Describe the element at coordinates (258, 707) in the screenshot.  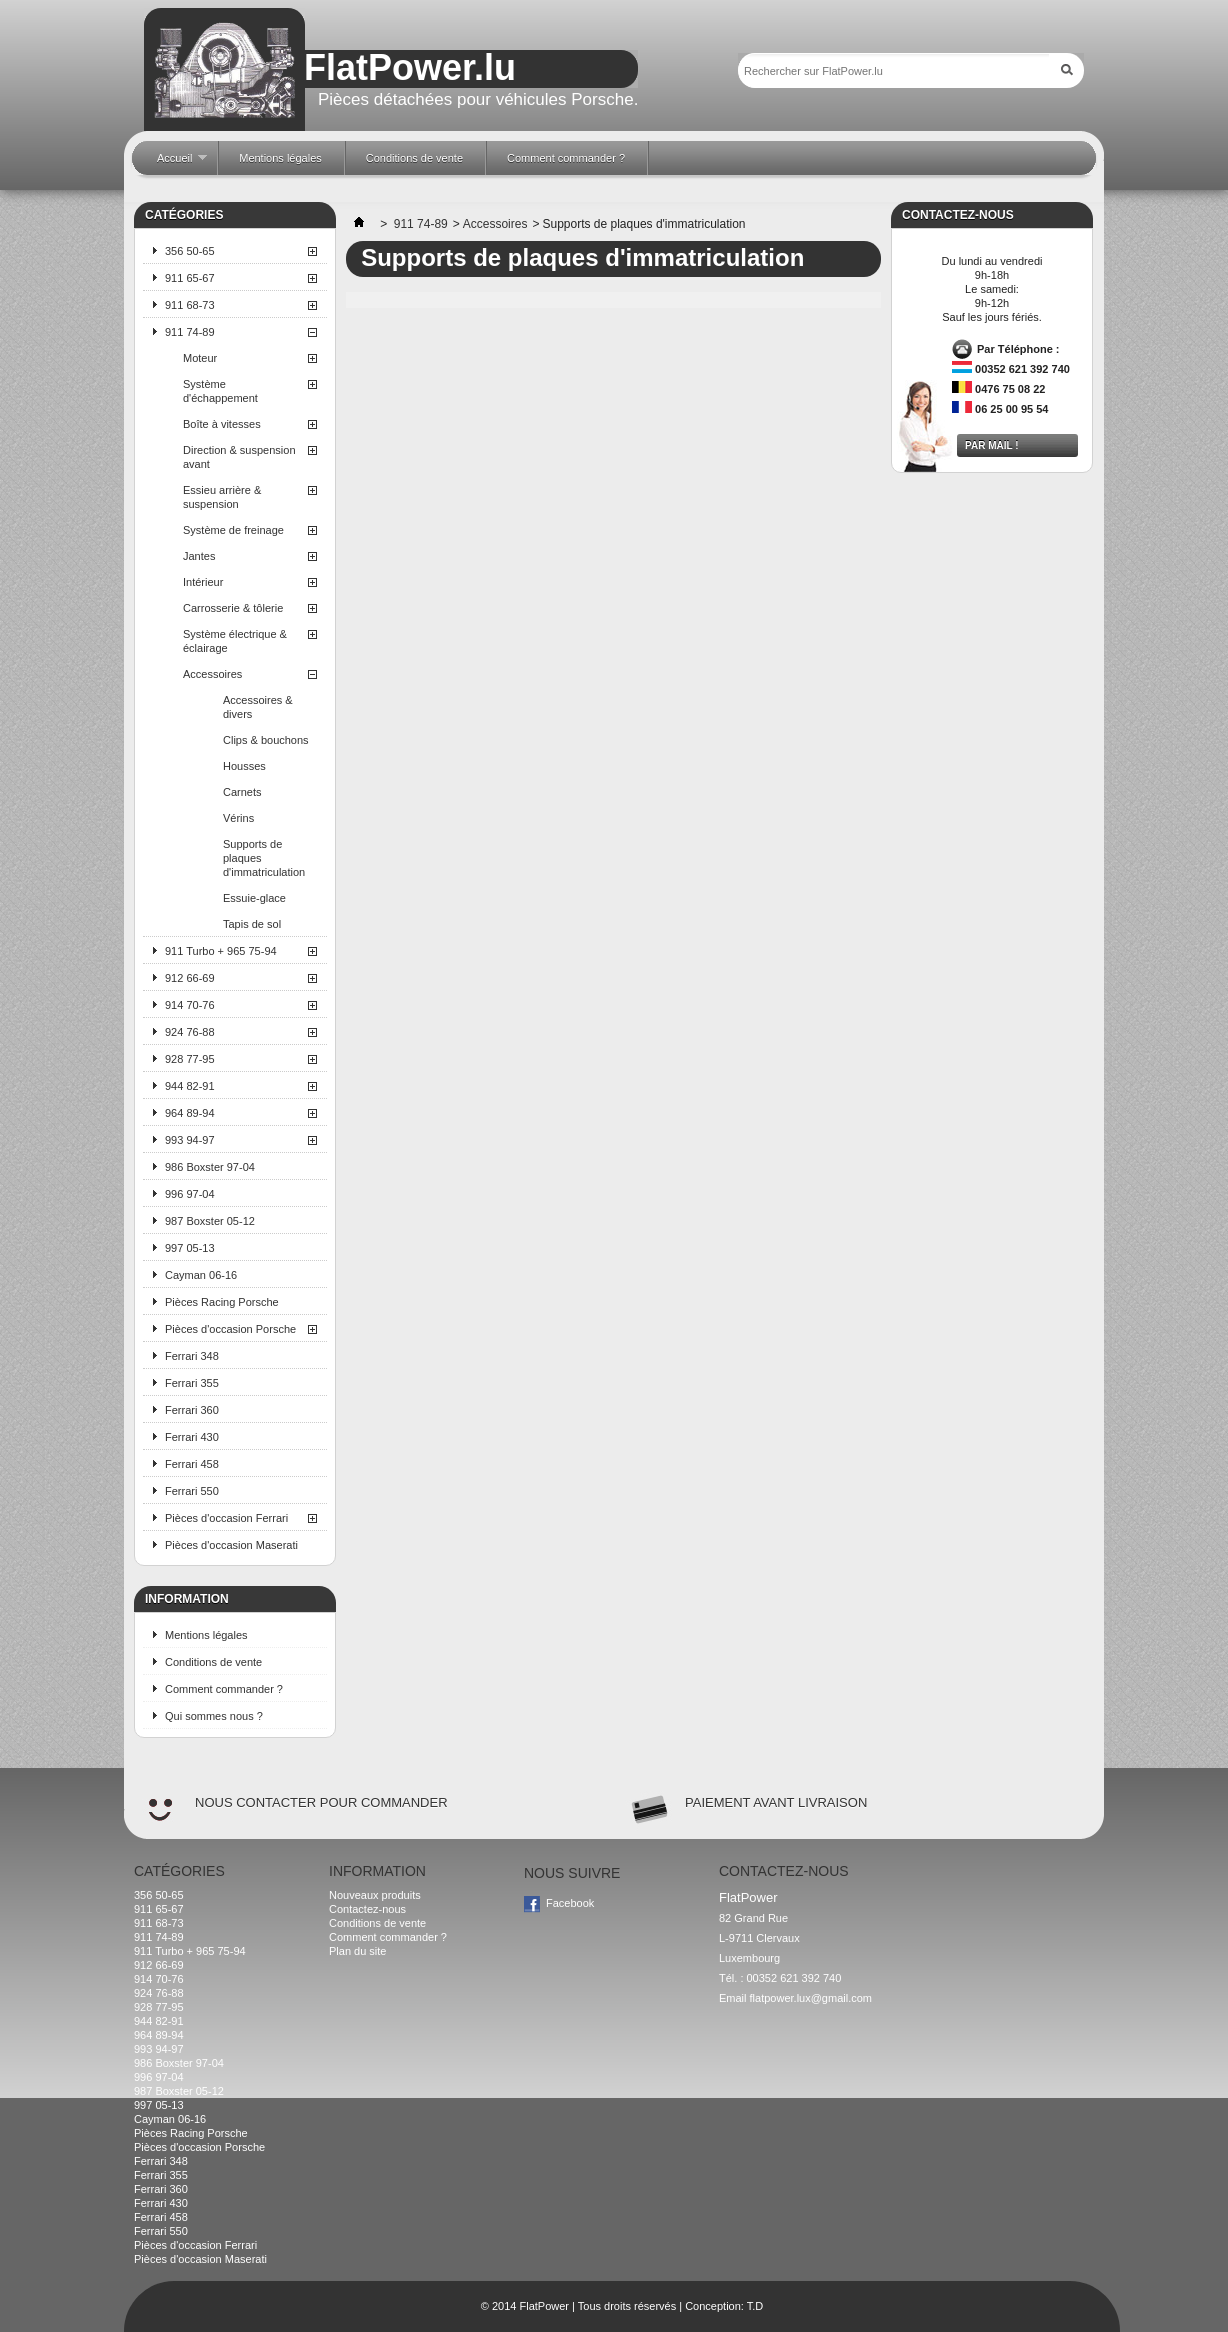
I see `Accessoires & divers` at that location.